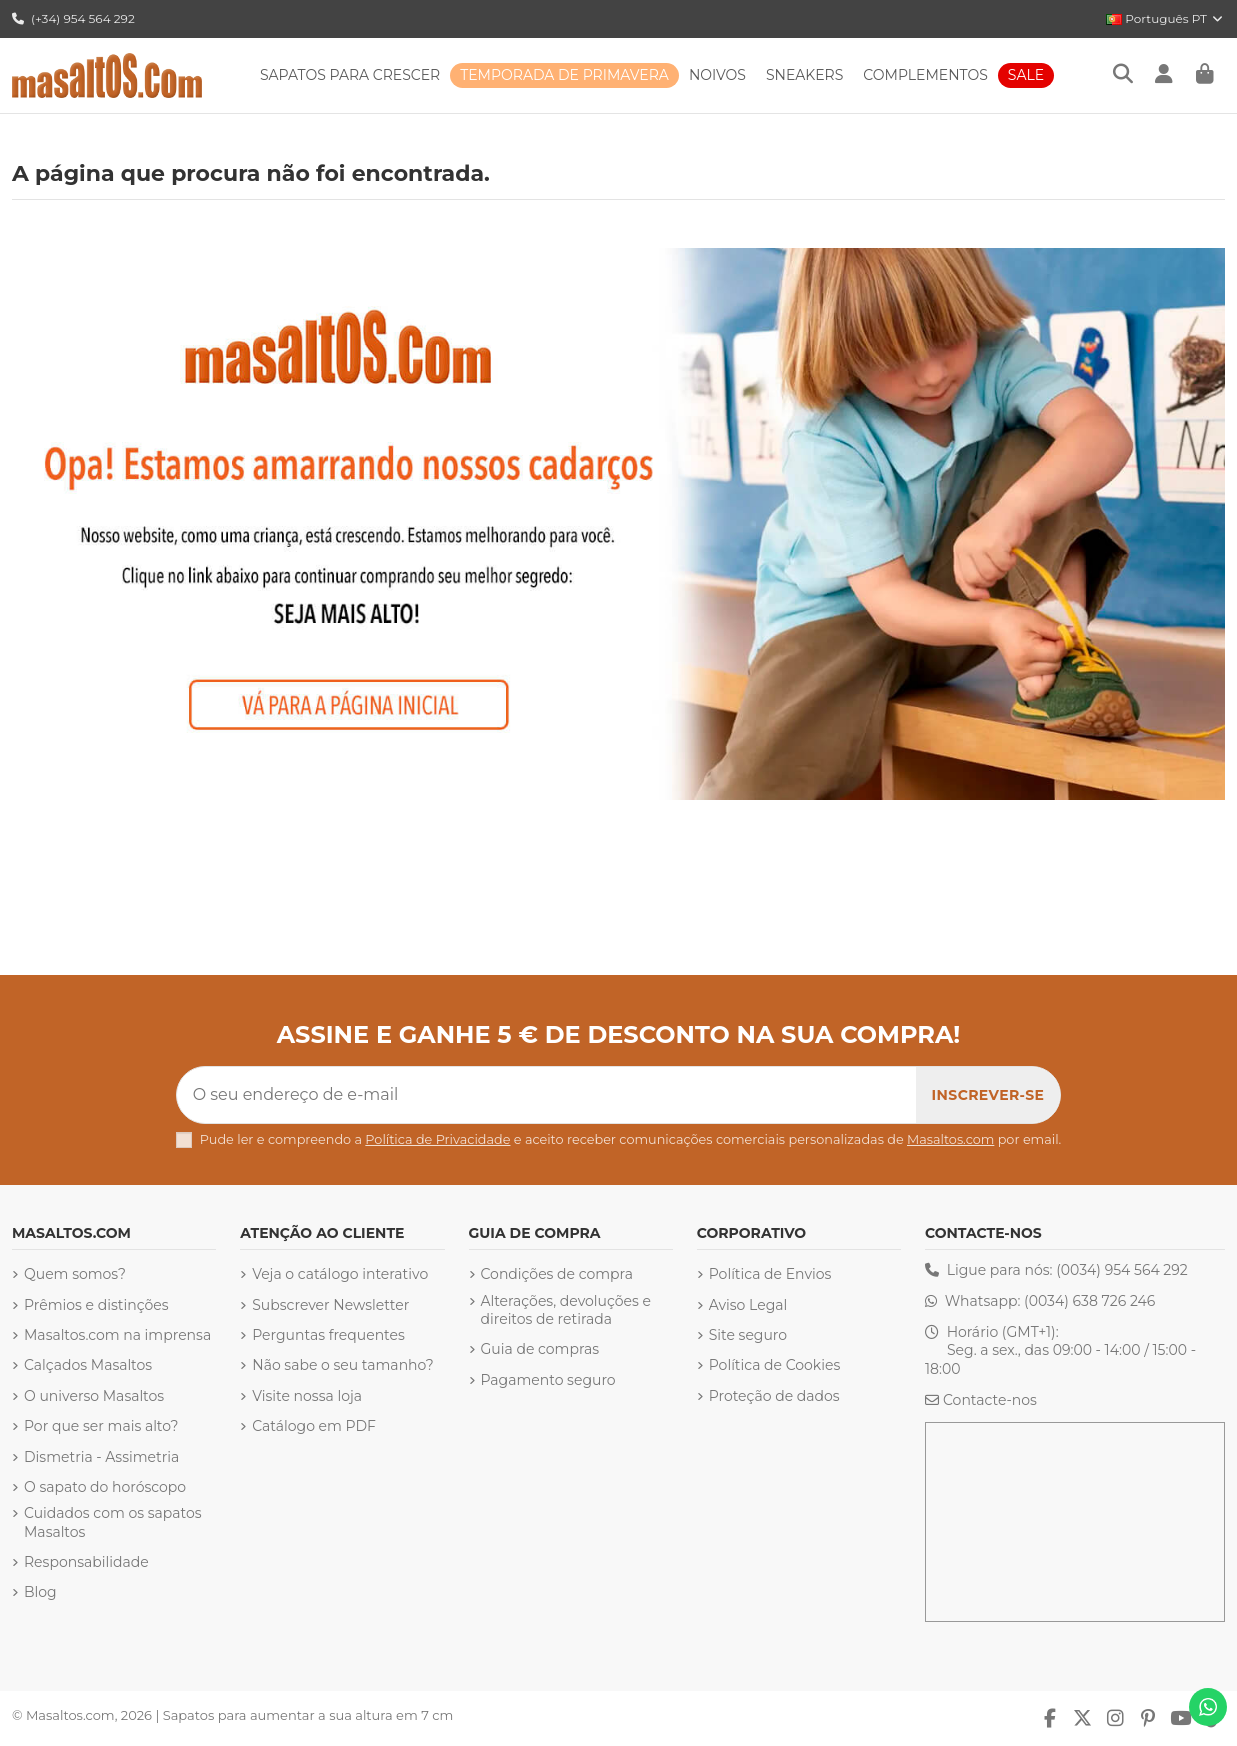  I want to click on Condições de compra, so click(557, 1274).